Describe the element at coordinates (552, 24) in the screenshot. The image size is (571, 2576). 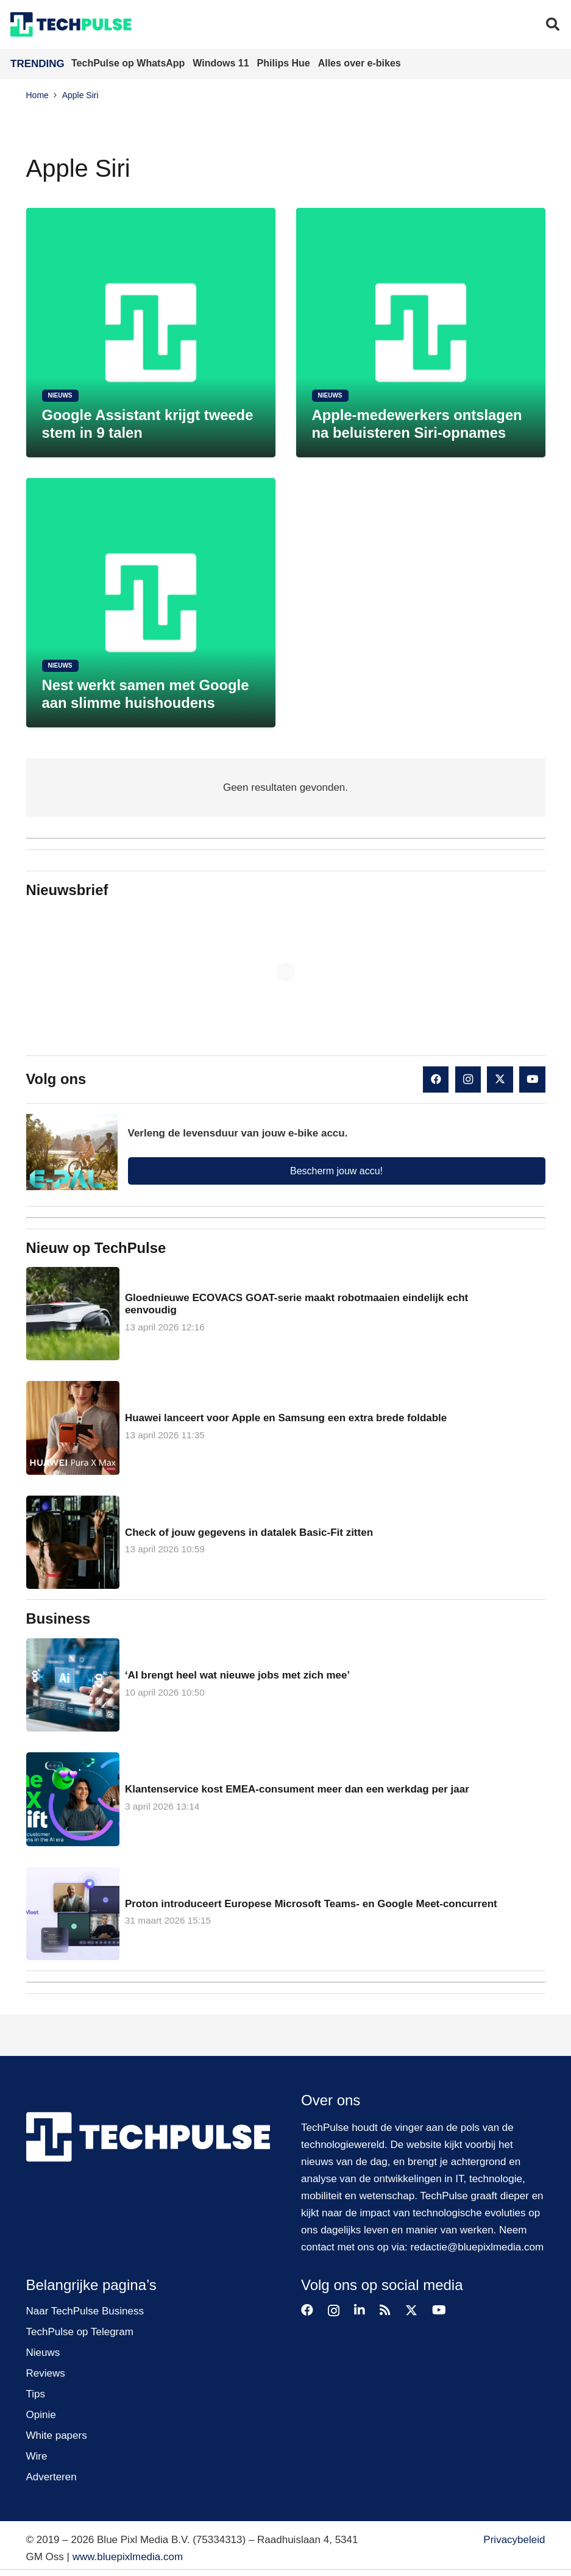
I see `[button]` at that location.